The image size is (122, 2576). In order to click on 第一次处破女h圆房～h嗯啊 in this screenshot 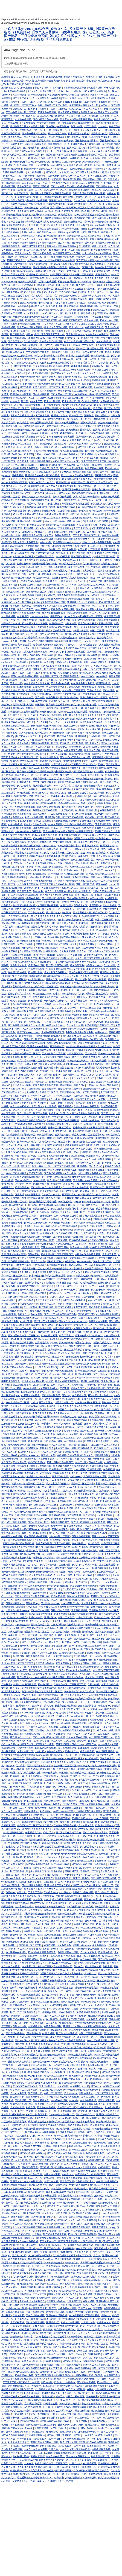, I will do `click(31, 620)`.